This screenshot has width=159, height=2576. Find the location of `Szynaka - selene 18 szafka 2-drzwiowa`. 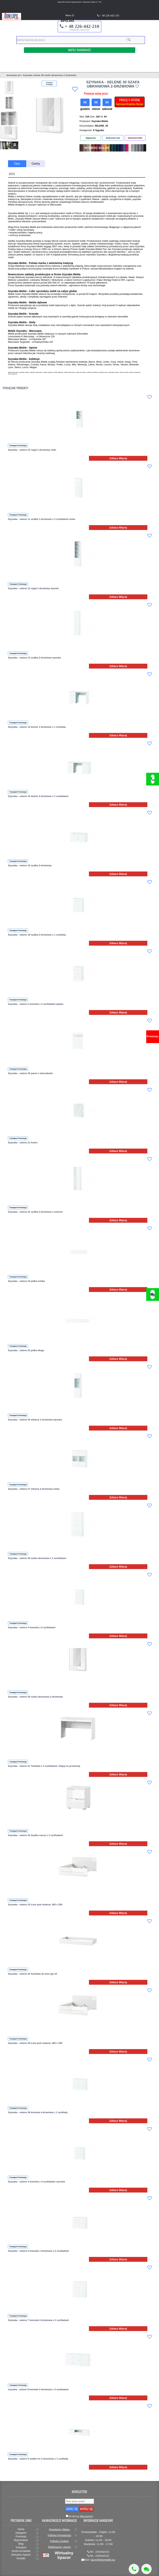

Szynaka - selene 18 szafka 2-drzwiowa is located at coordinates (30, 865).